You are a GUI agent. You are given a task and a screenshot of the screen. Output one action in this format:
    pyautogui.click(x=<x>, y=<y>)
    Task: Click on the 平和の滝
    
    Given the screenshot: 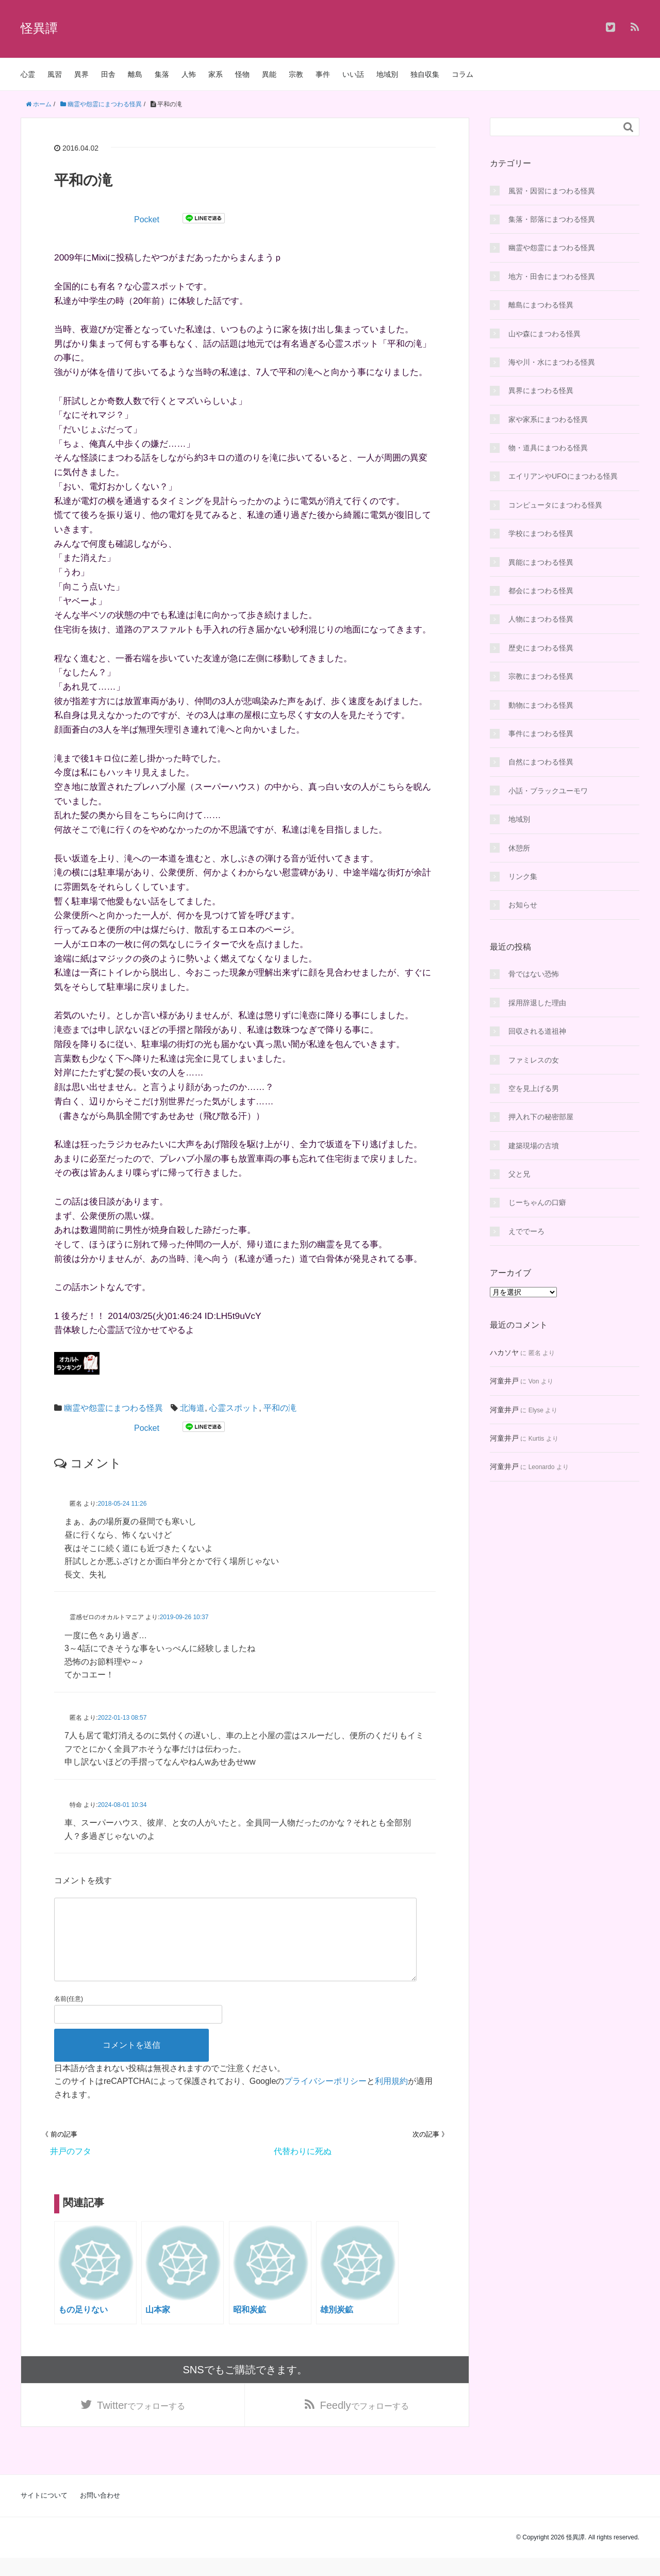 What is the action you would take?
    pyautogui.click(x=279, y=1408)
    